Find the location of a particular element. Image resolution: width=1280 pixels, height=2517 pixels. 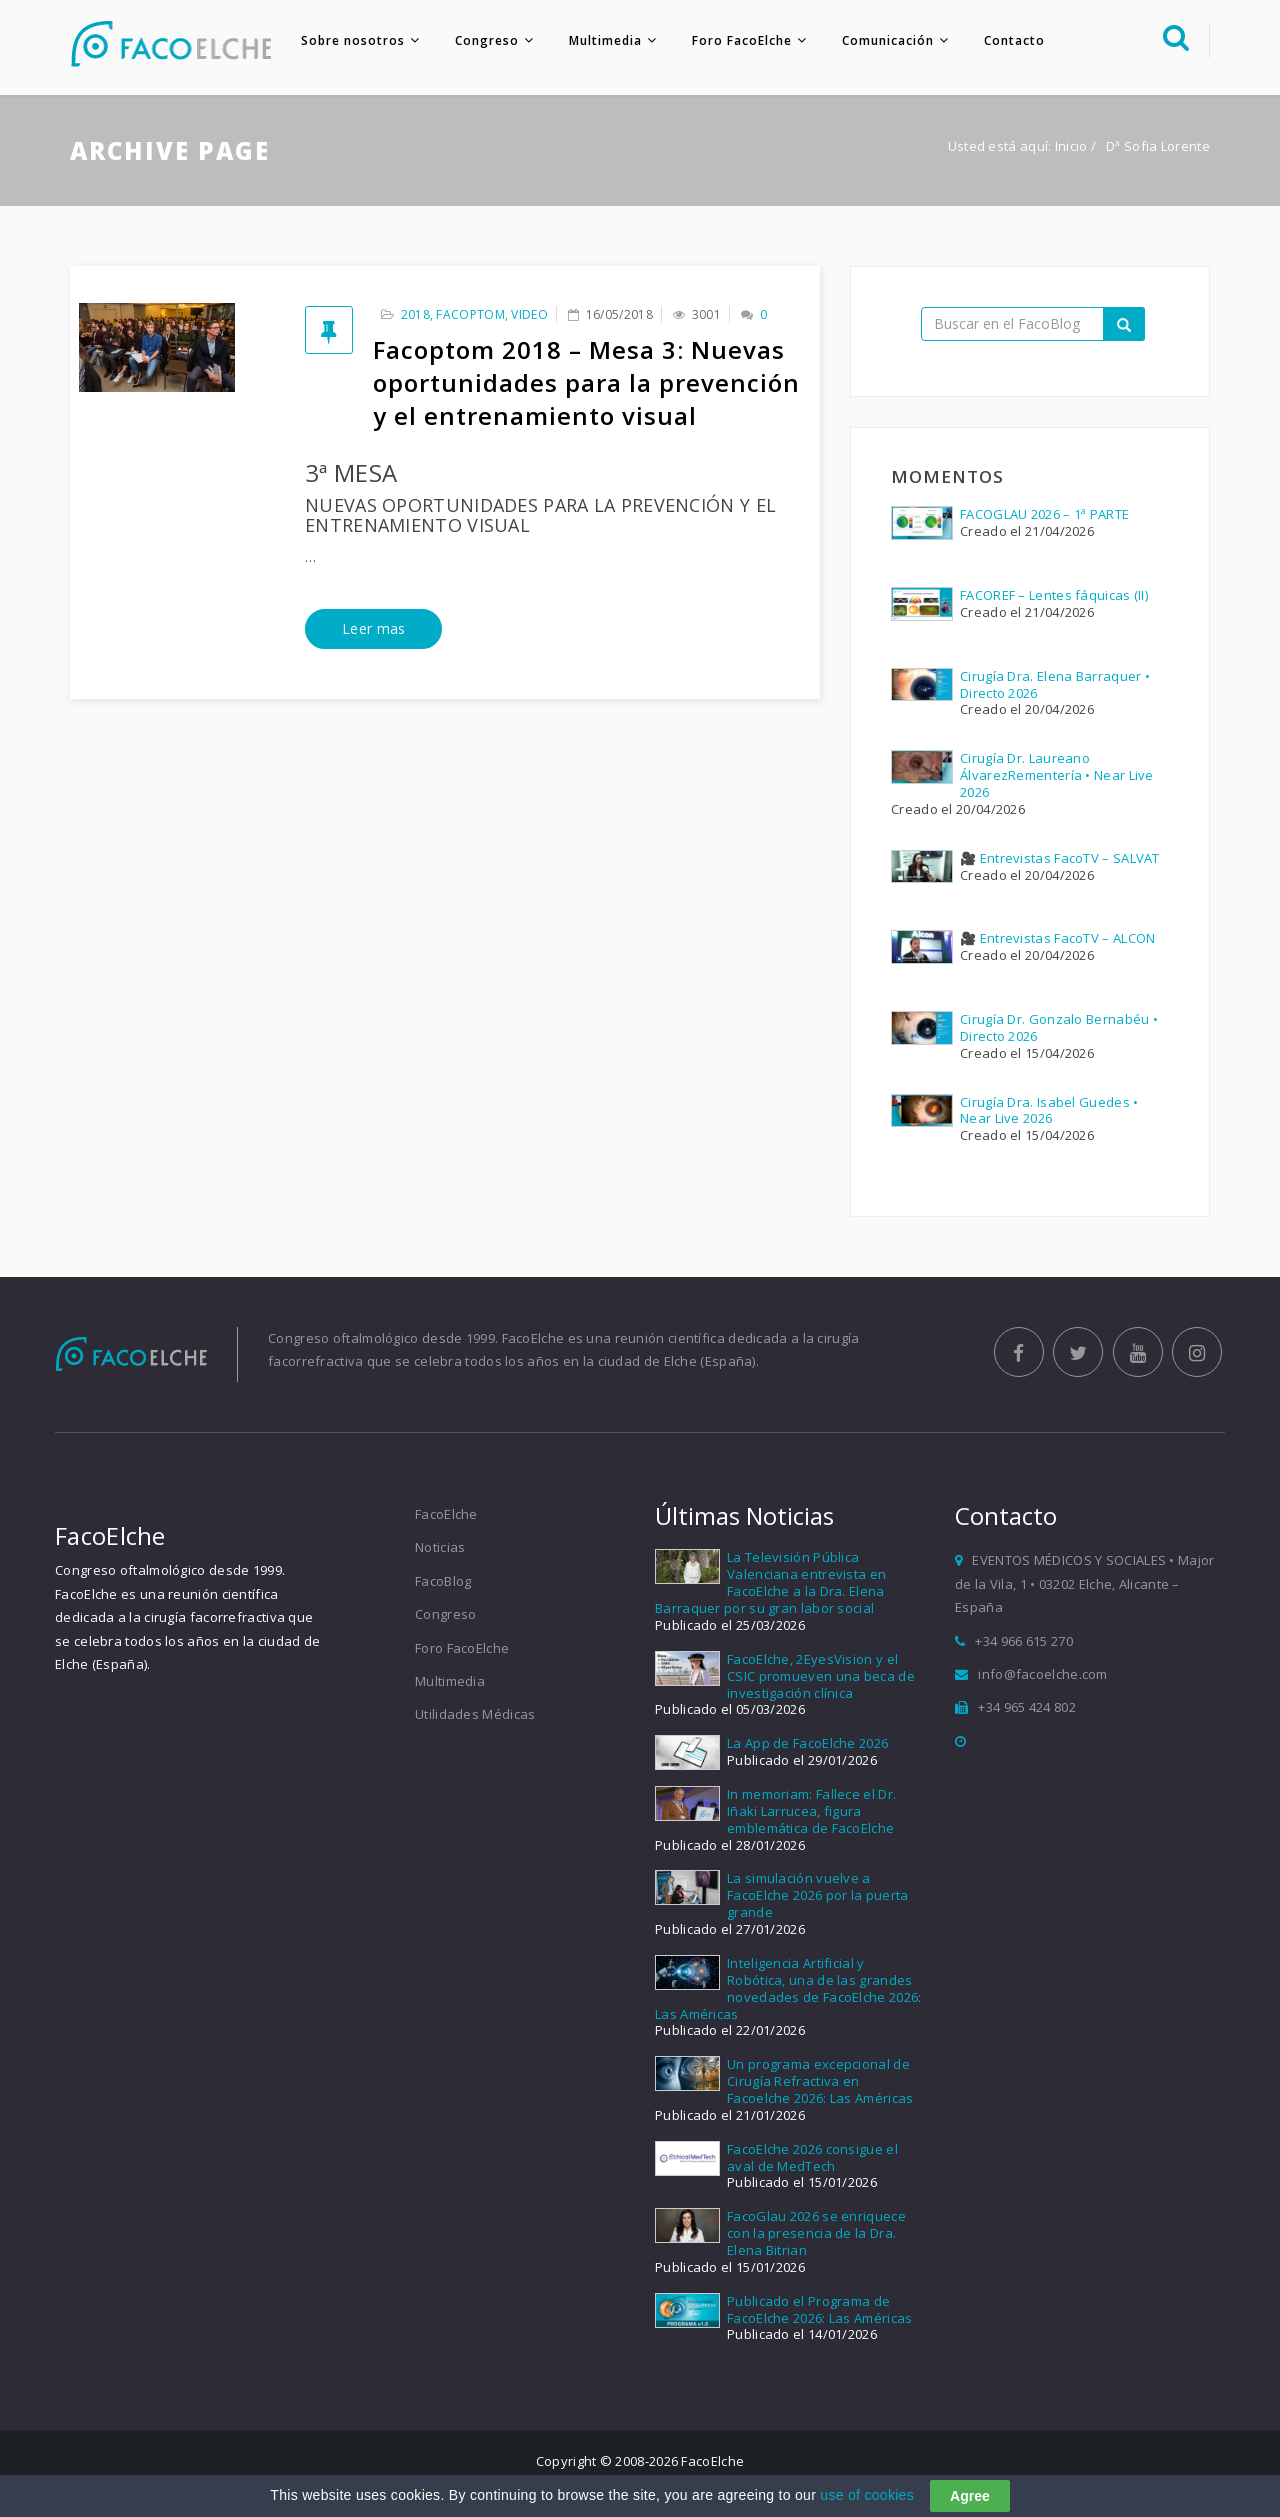

FacoGlau 2026 se enriquece con la presencia de la Dra. Elena Bitrian is located at coordinates (816, 2233).